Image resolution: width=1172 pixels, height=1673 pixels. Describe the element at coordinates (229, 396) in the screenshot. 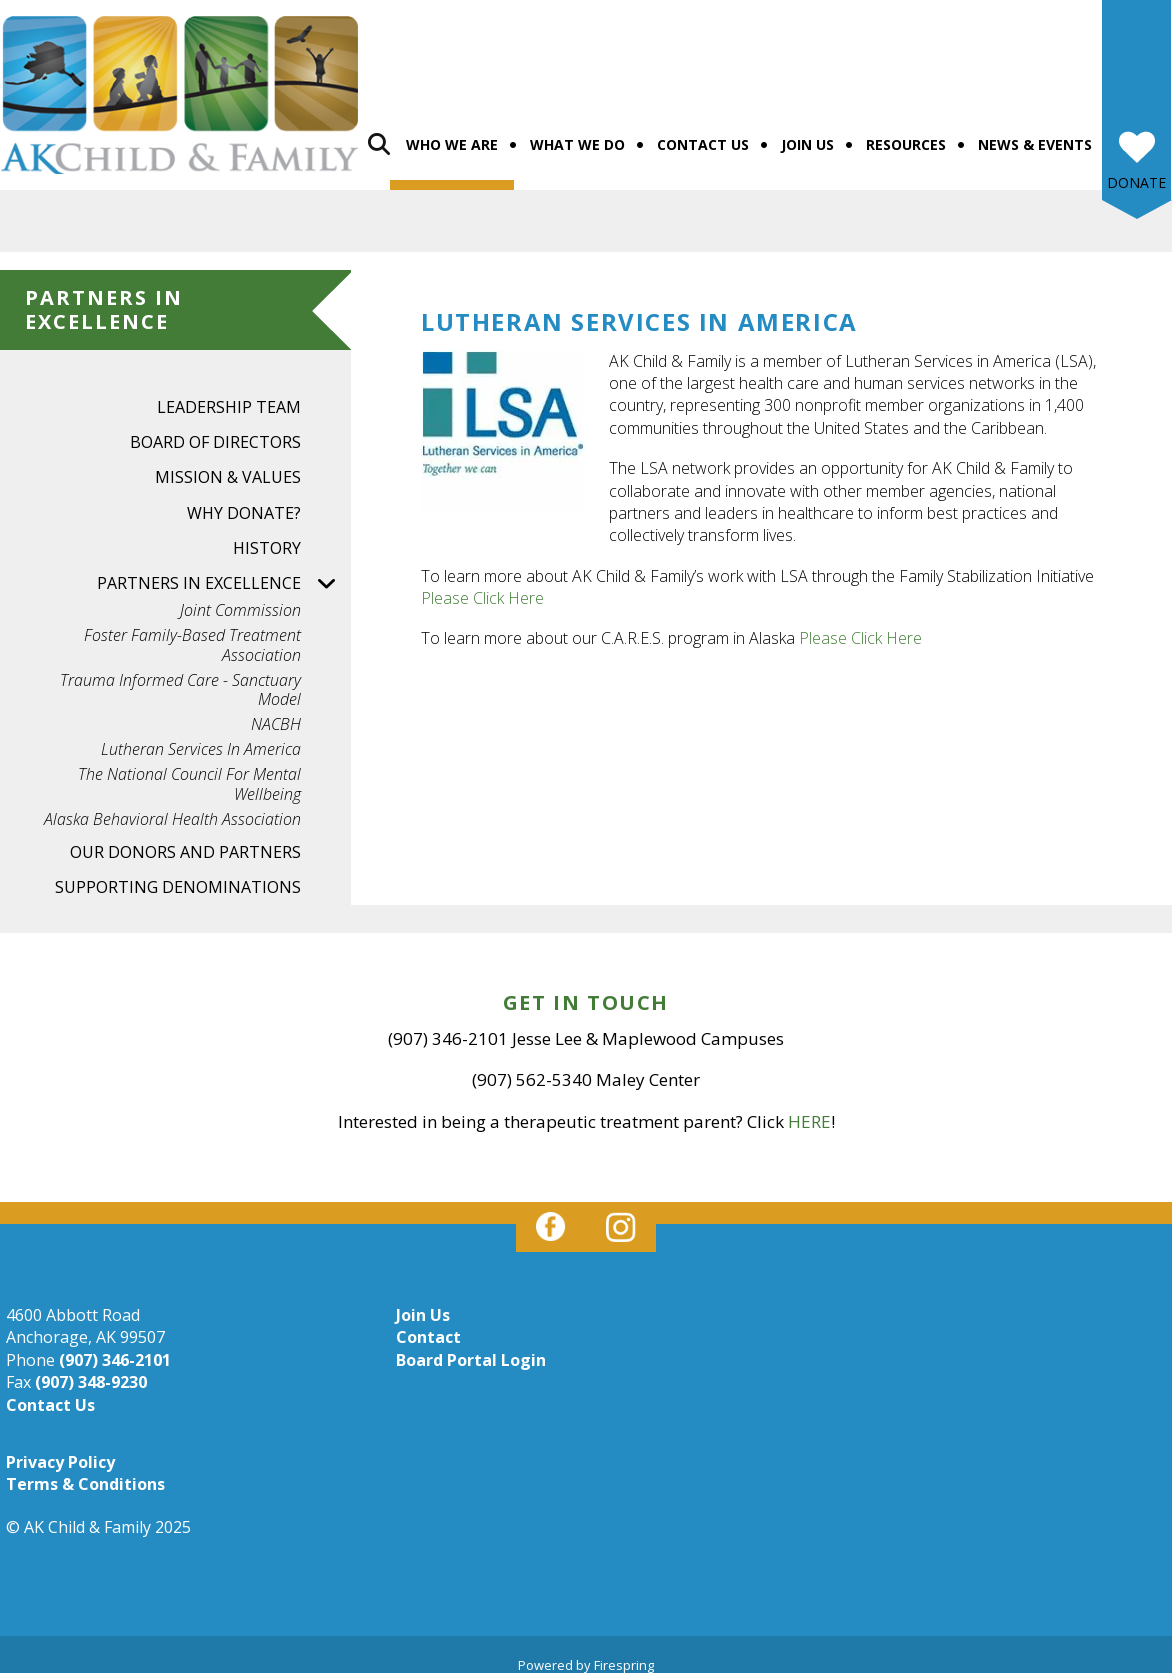

I see `Leadership Team` at that location.